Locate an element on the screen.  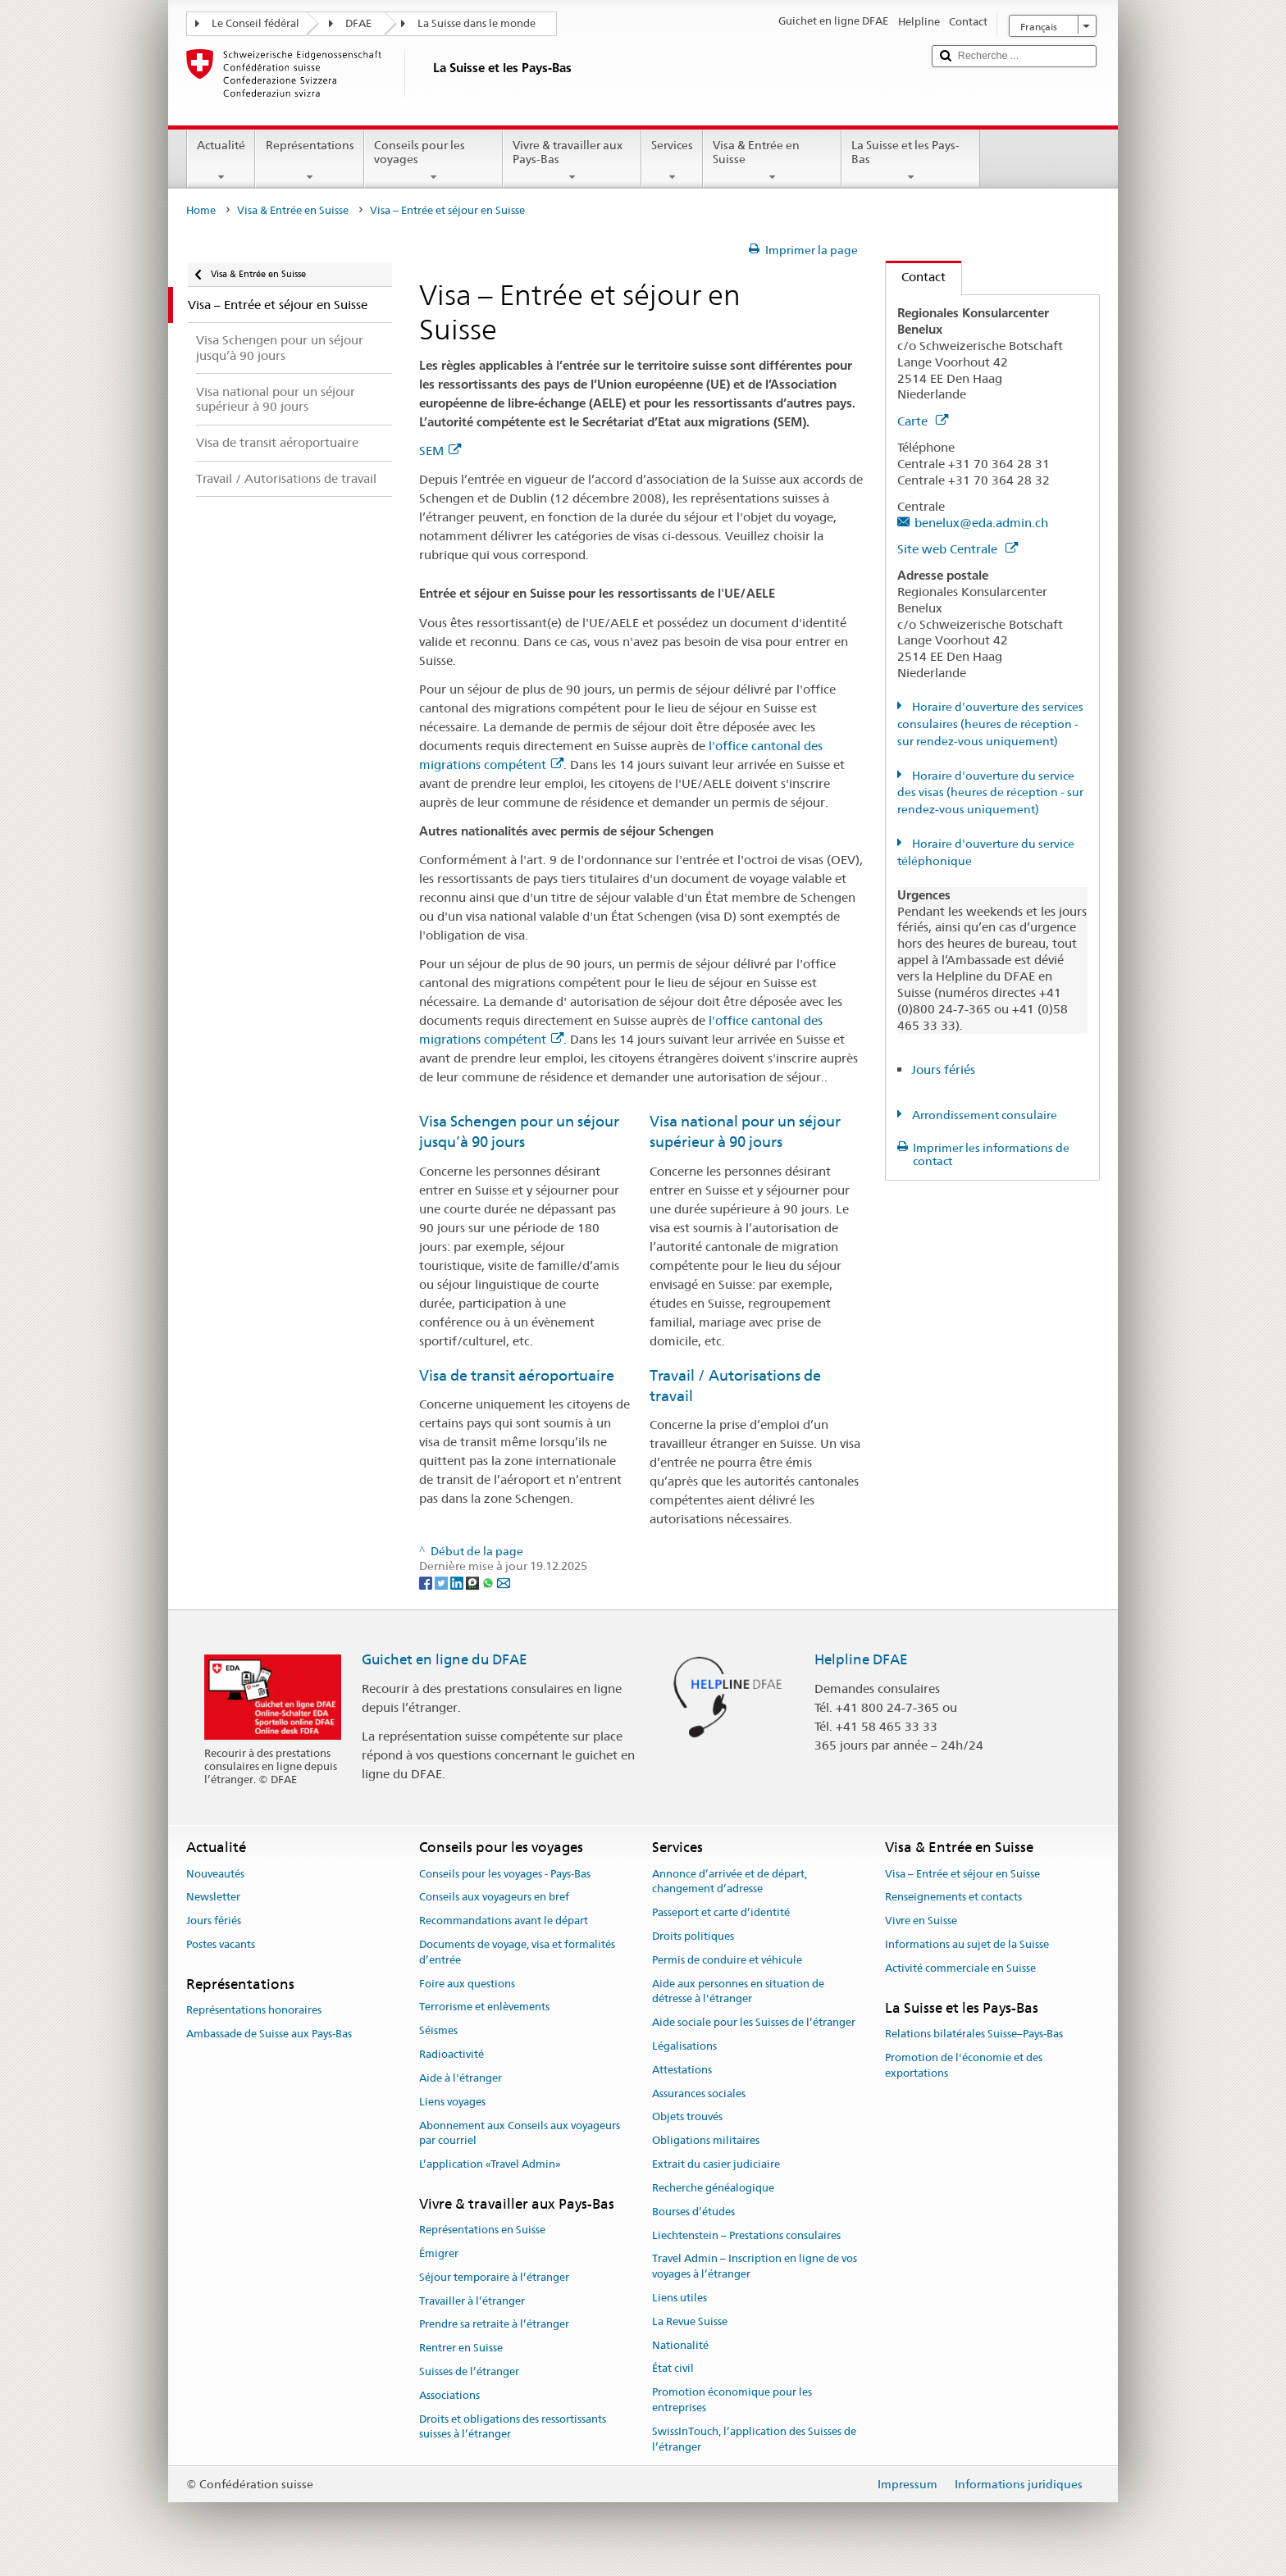
Légalisations is located at coordinates (684, 2046).